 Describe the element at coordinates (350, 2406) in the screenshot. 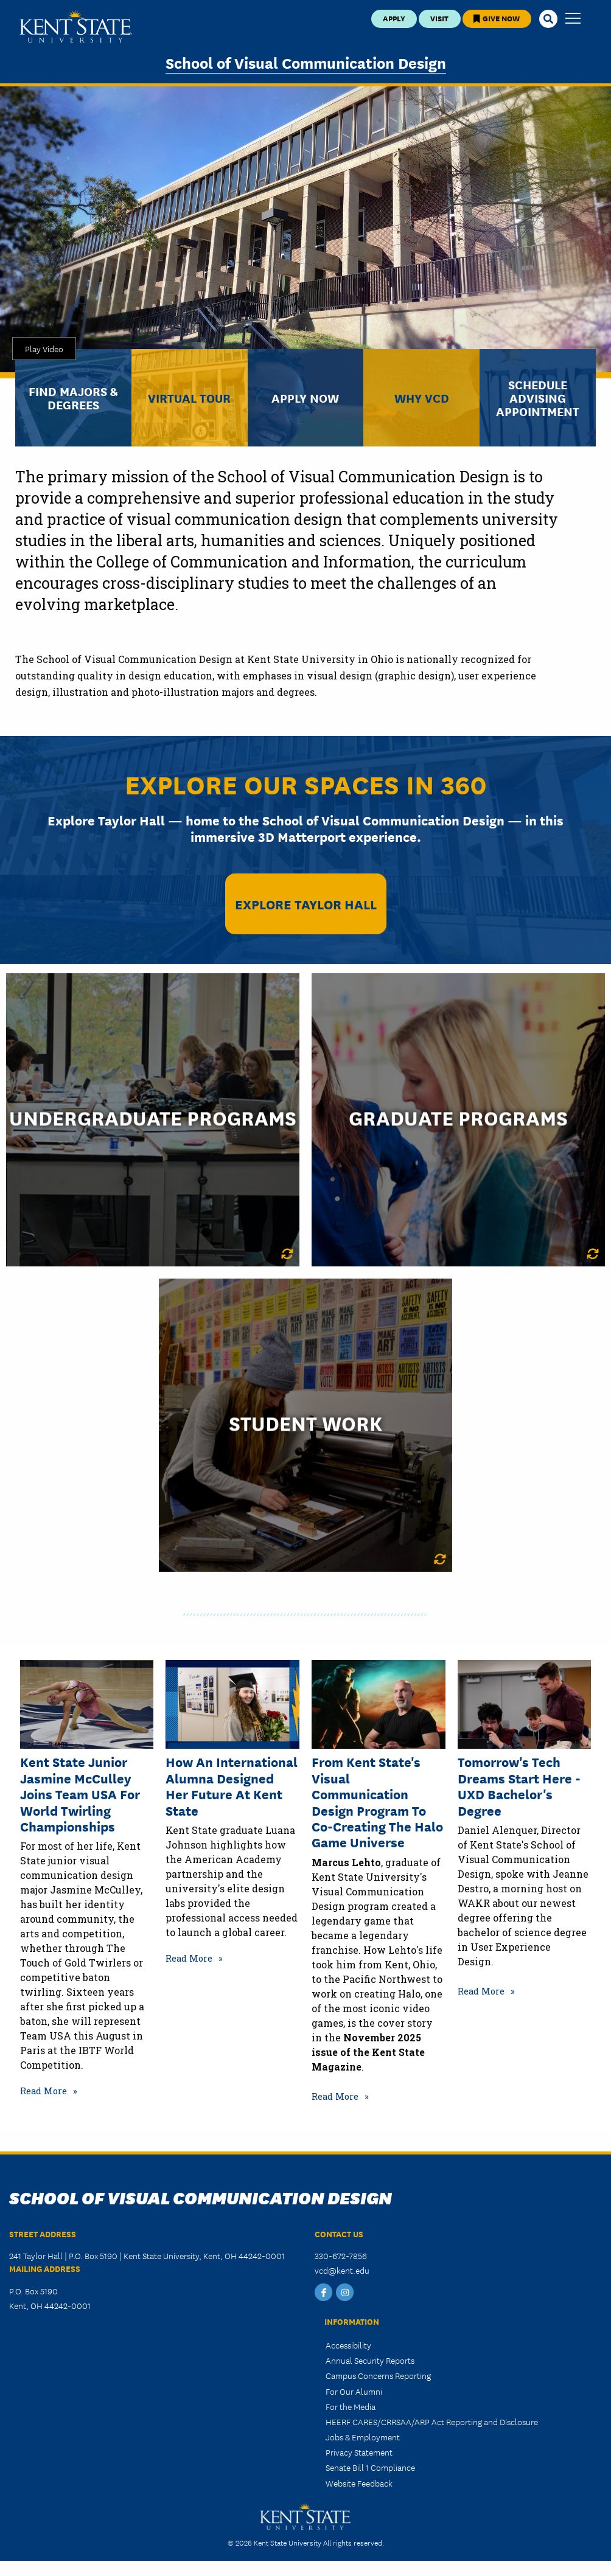

I see `For the Media` at that location.